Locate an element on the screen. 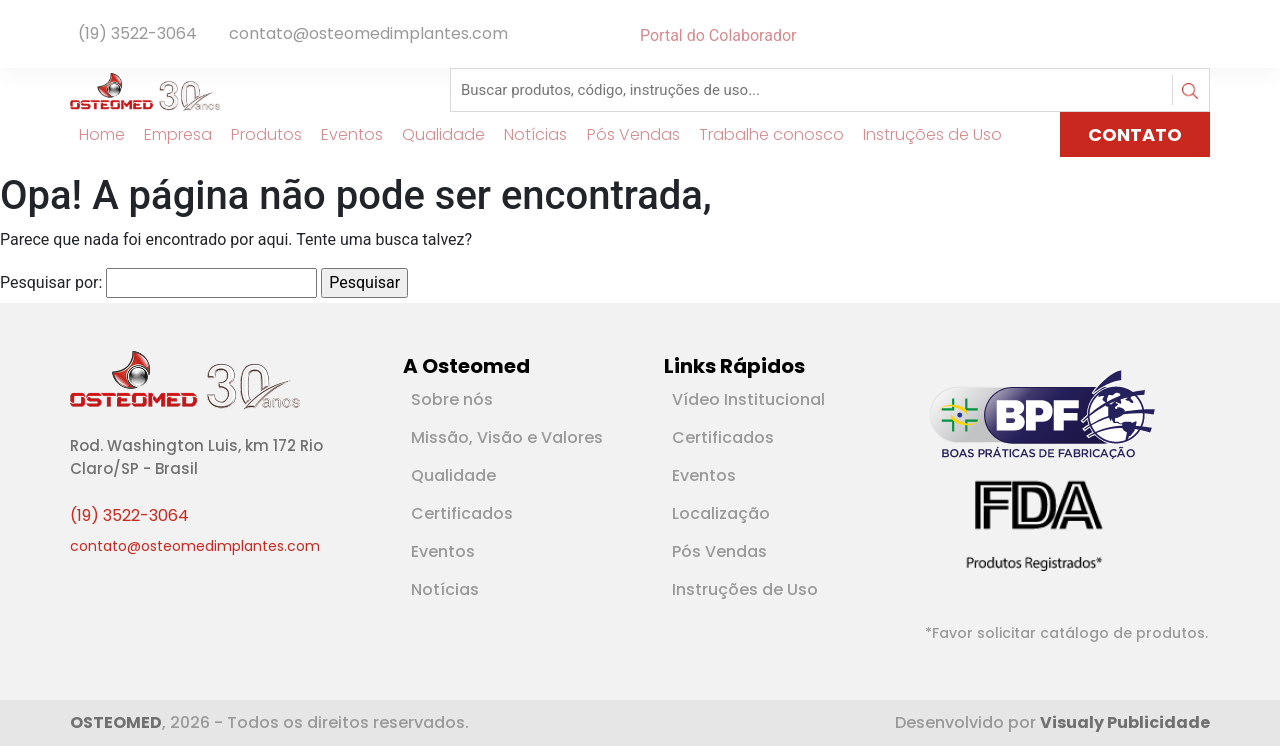 The image size is (1280, 746). [Rede Social Facebook] is located at coordinates (1178, 36).